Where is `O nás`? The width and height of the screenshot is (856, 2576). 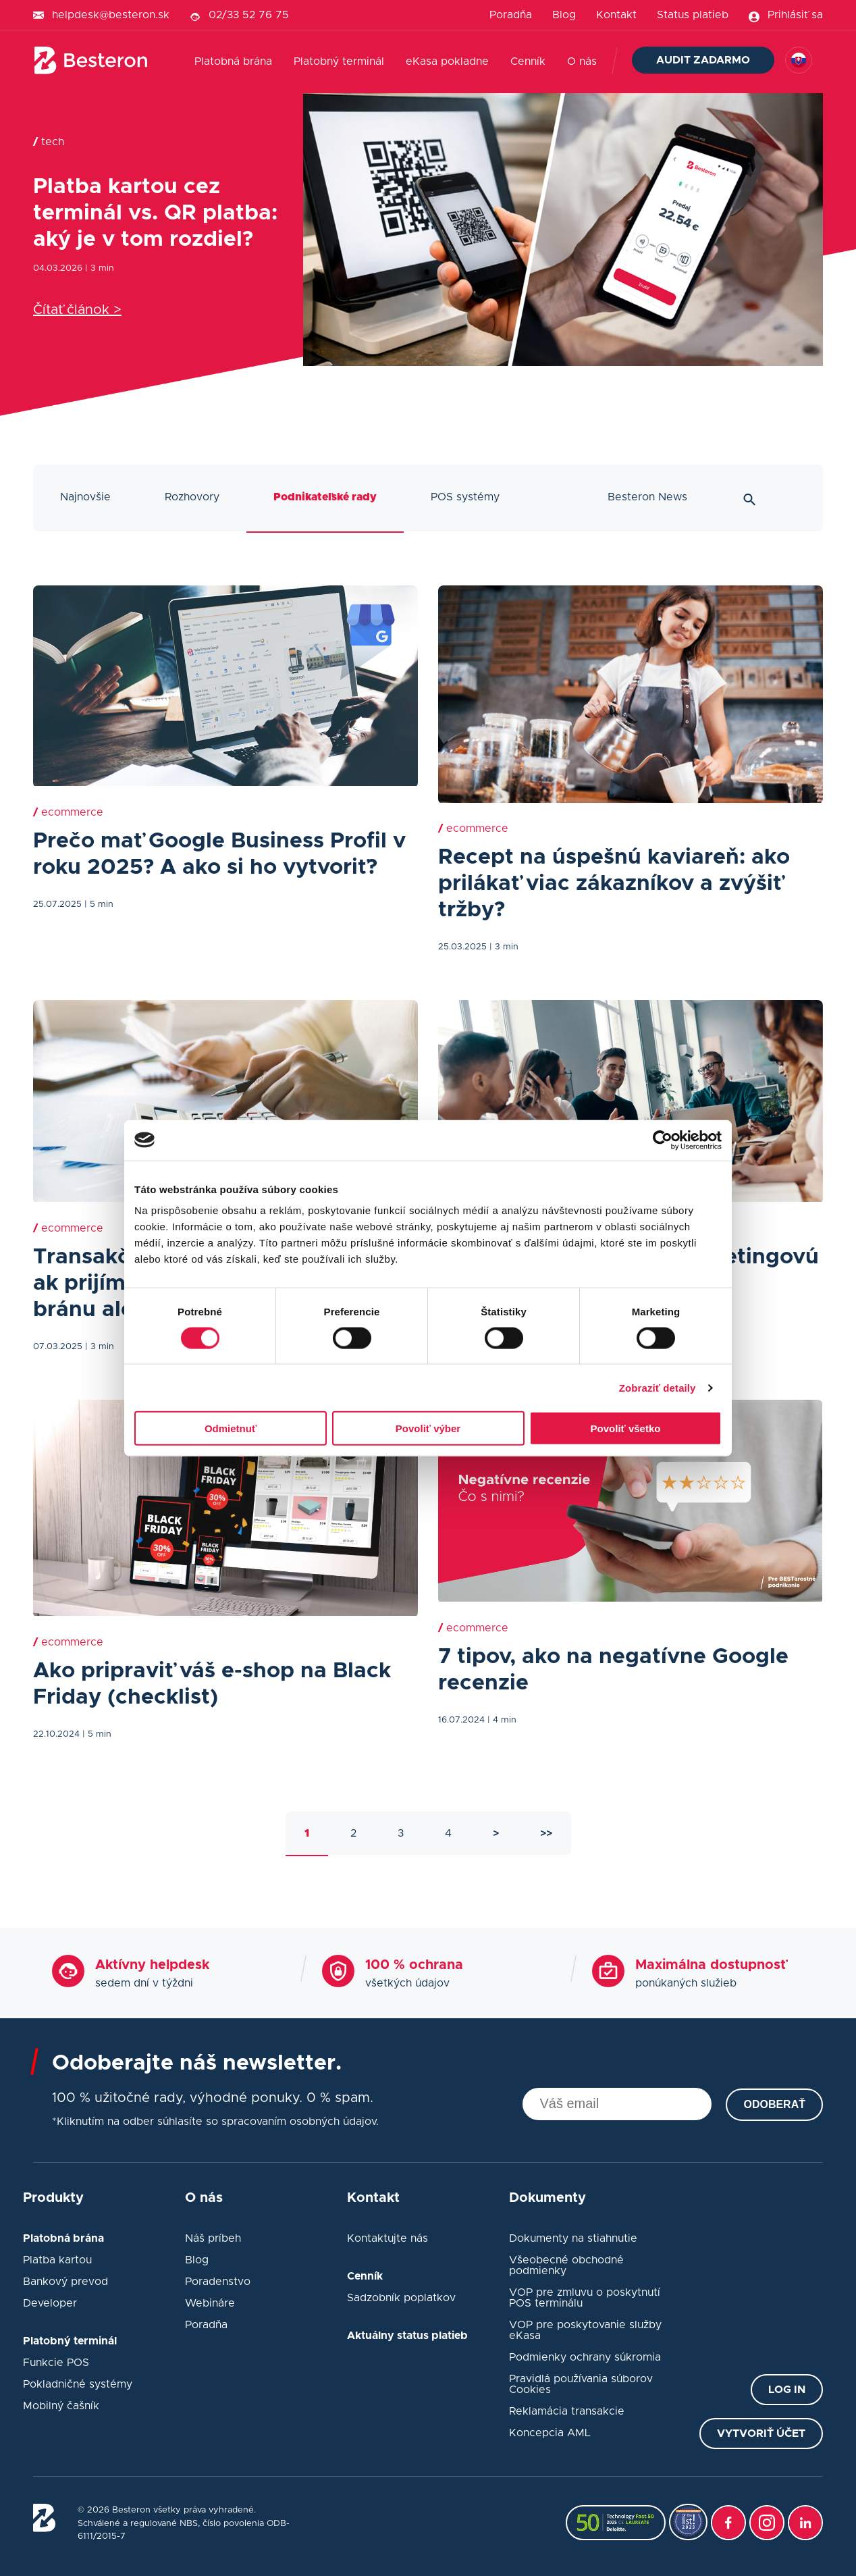
O nás is located at coordinates (582, 61).